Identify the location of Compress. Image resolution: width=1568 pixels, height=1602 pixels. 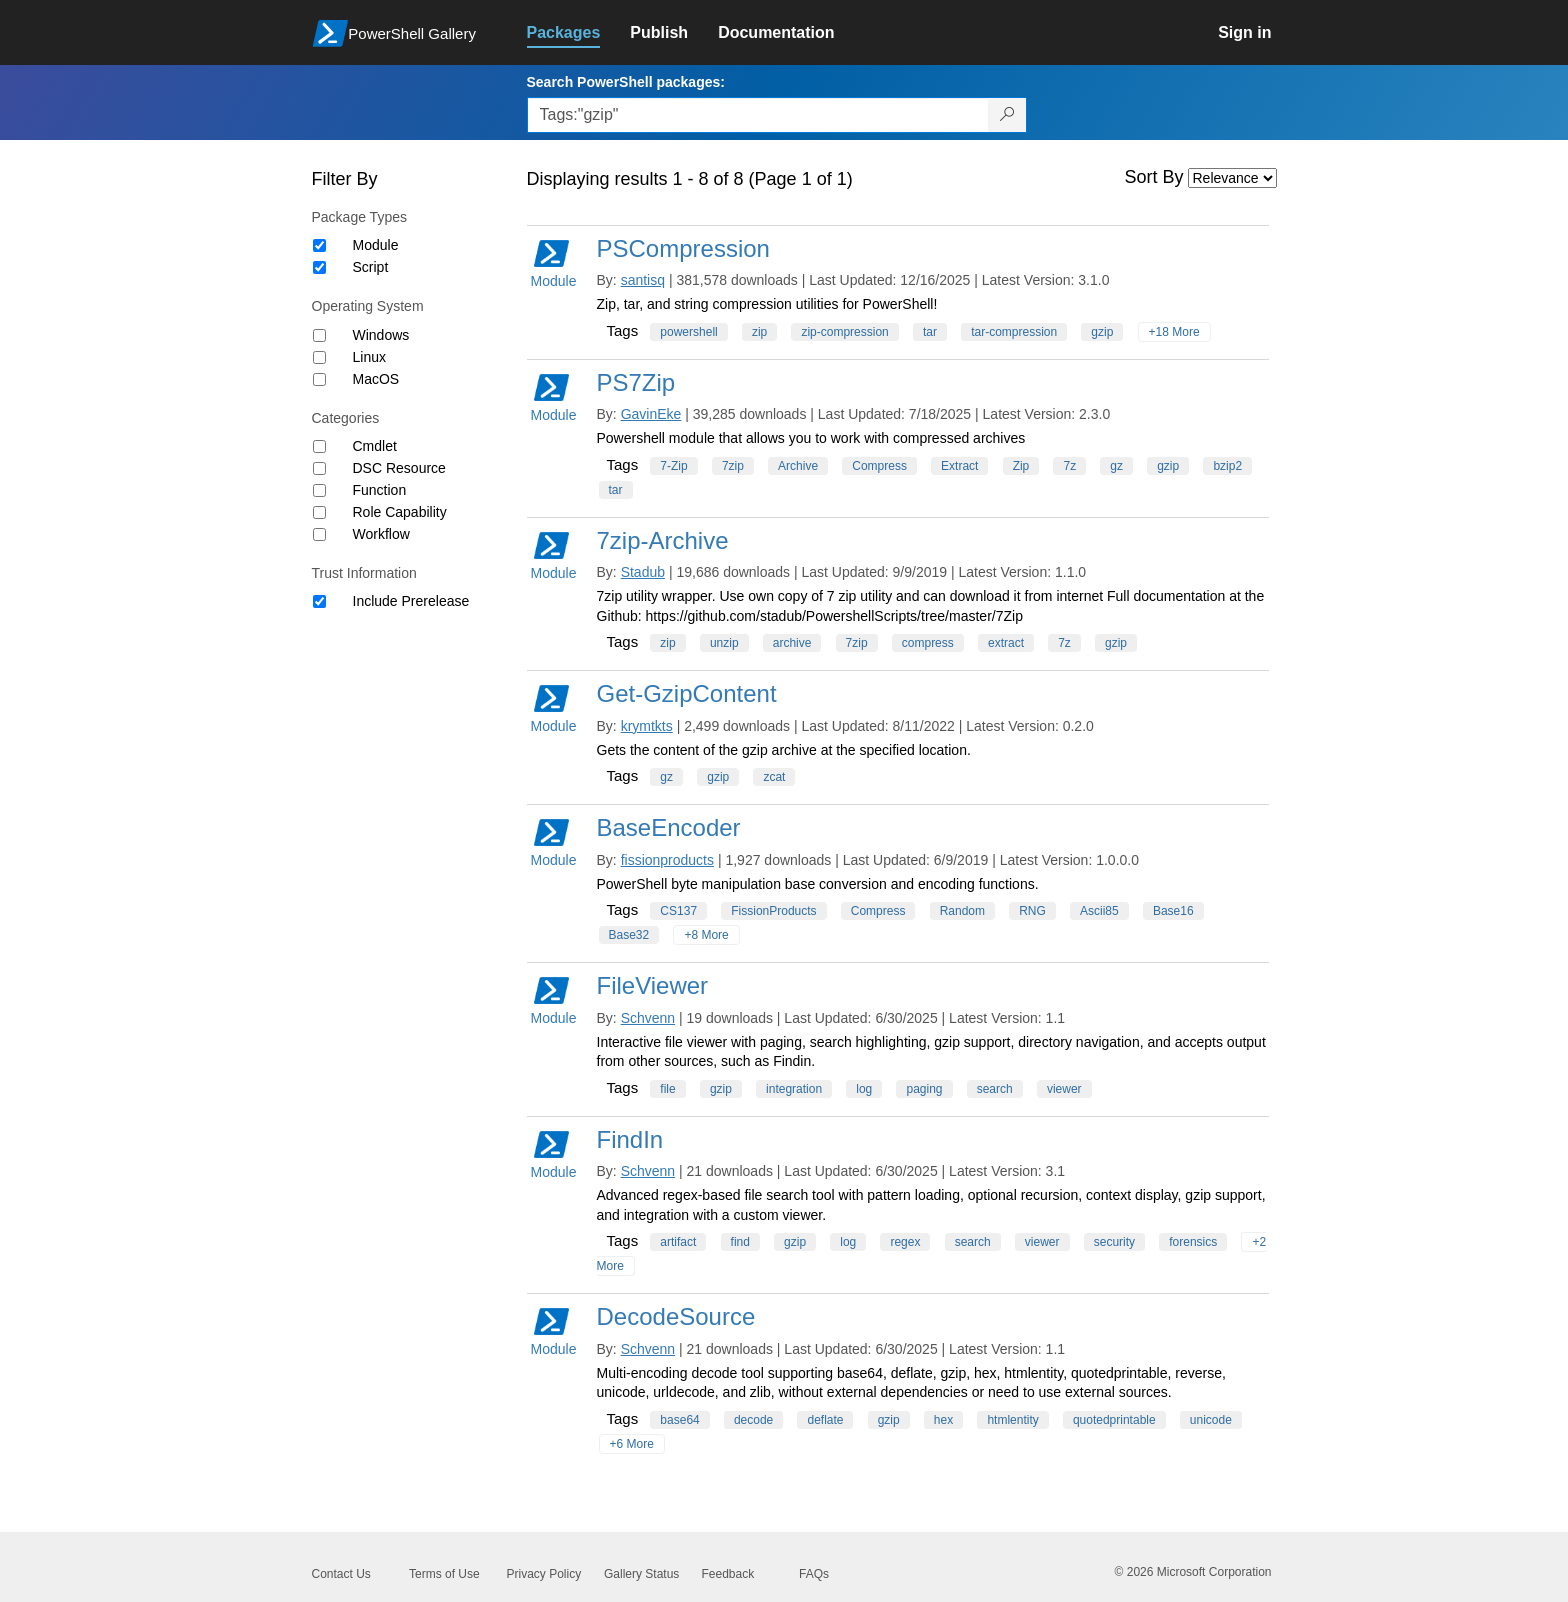
(879, 466).